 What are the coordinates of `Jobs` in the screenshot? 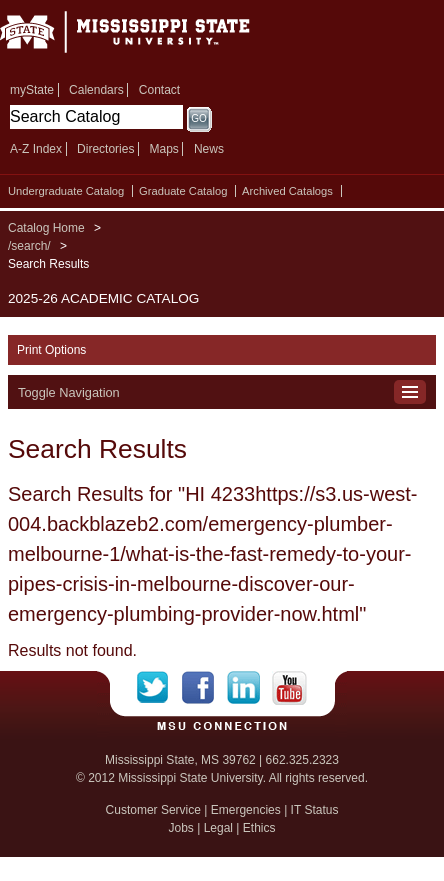 It's located at (180, 828).